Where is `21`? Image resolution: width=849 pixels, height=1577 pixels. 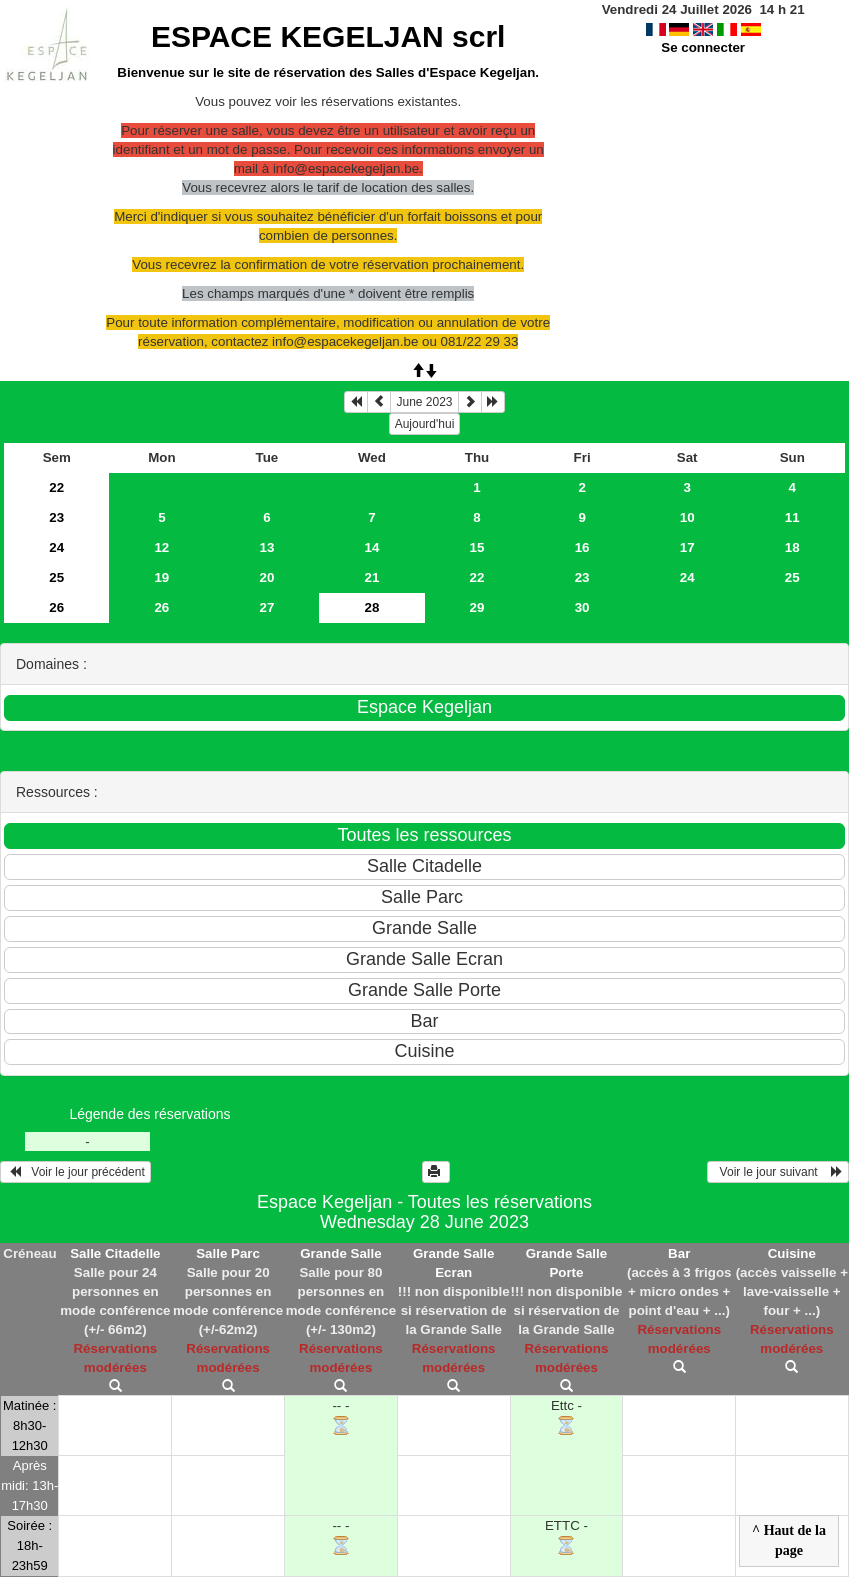
21 is located at coordinates (372, 577).